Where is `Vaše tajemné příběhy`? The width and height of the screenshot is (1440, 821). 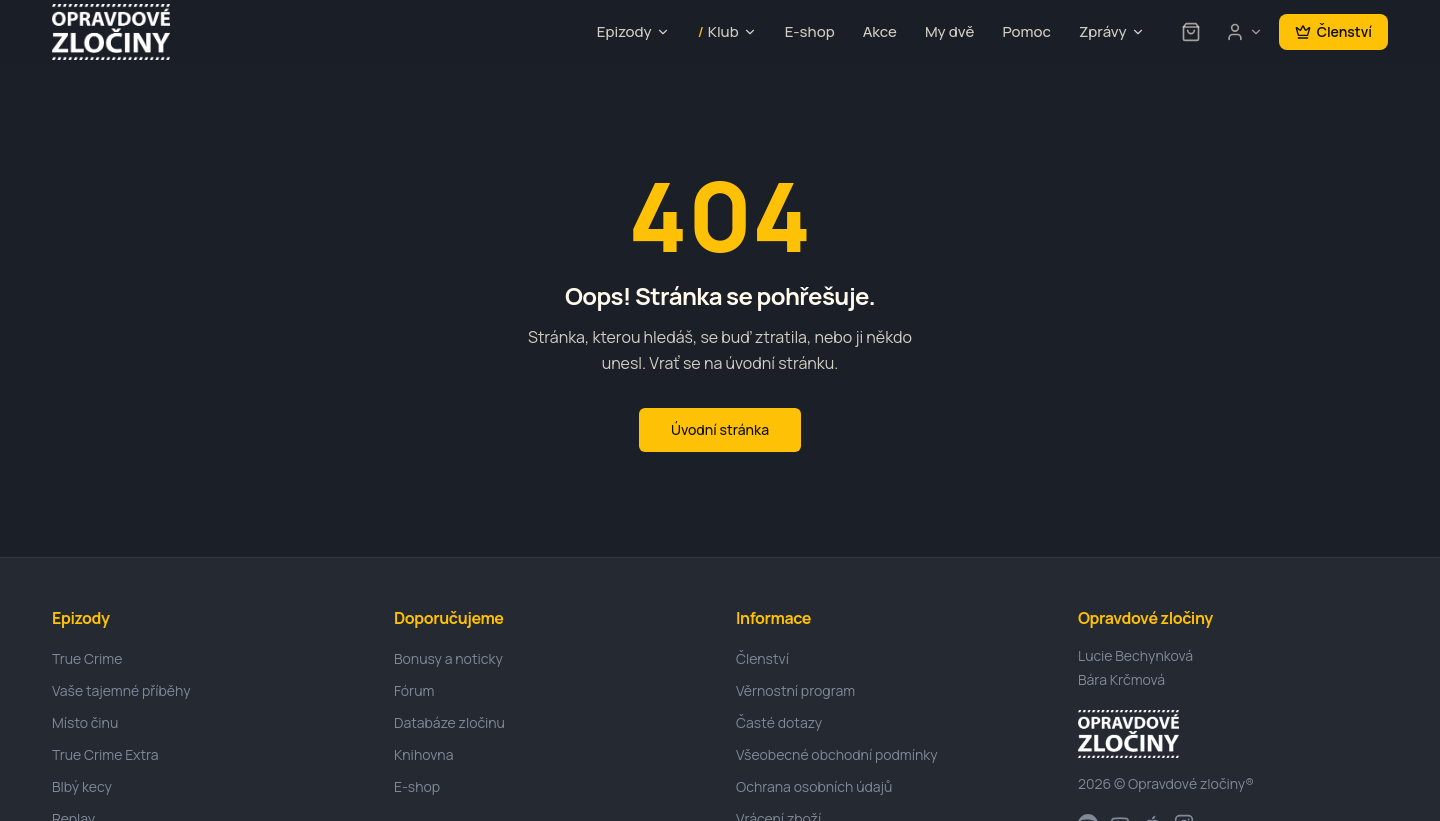 Vaše tajemné příběhy is located at coordinates (121, 690).